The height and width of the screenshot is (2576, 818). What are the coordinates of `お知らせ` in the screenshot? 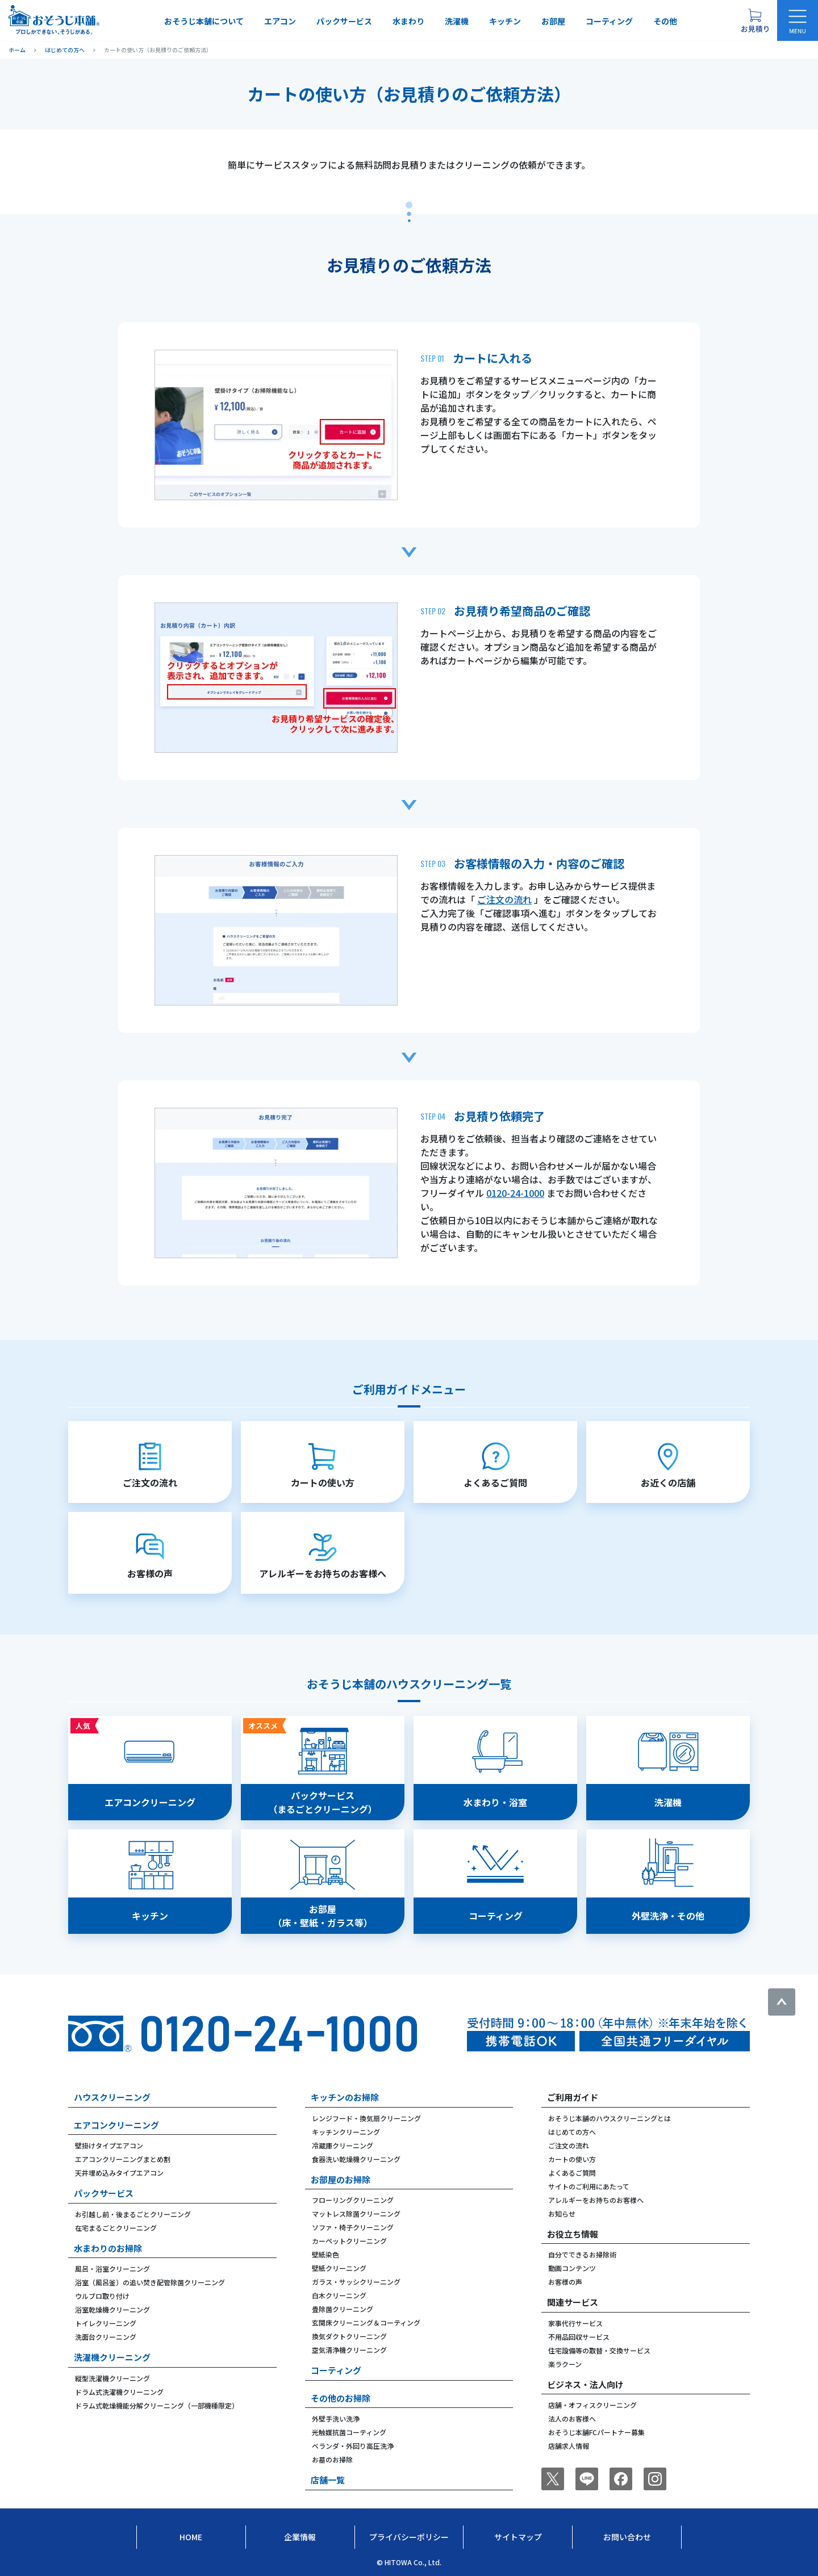 It's located at (561, 2213).